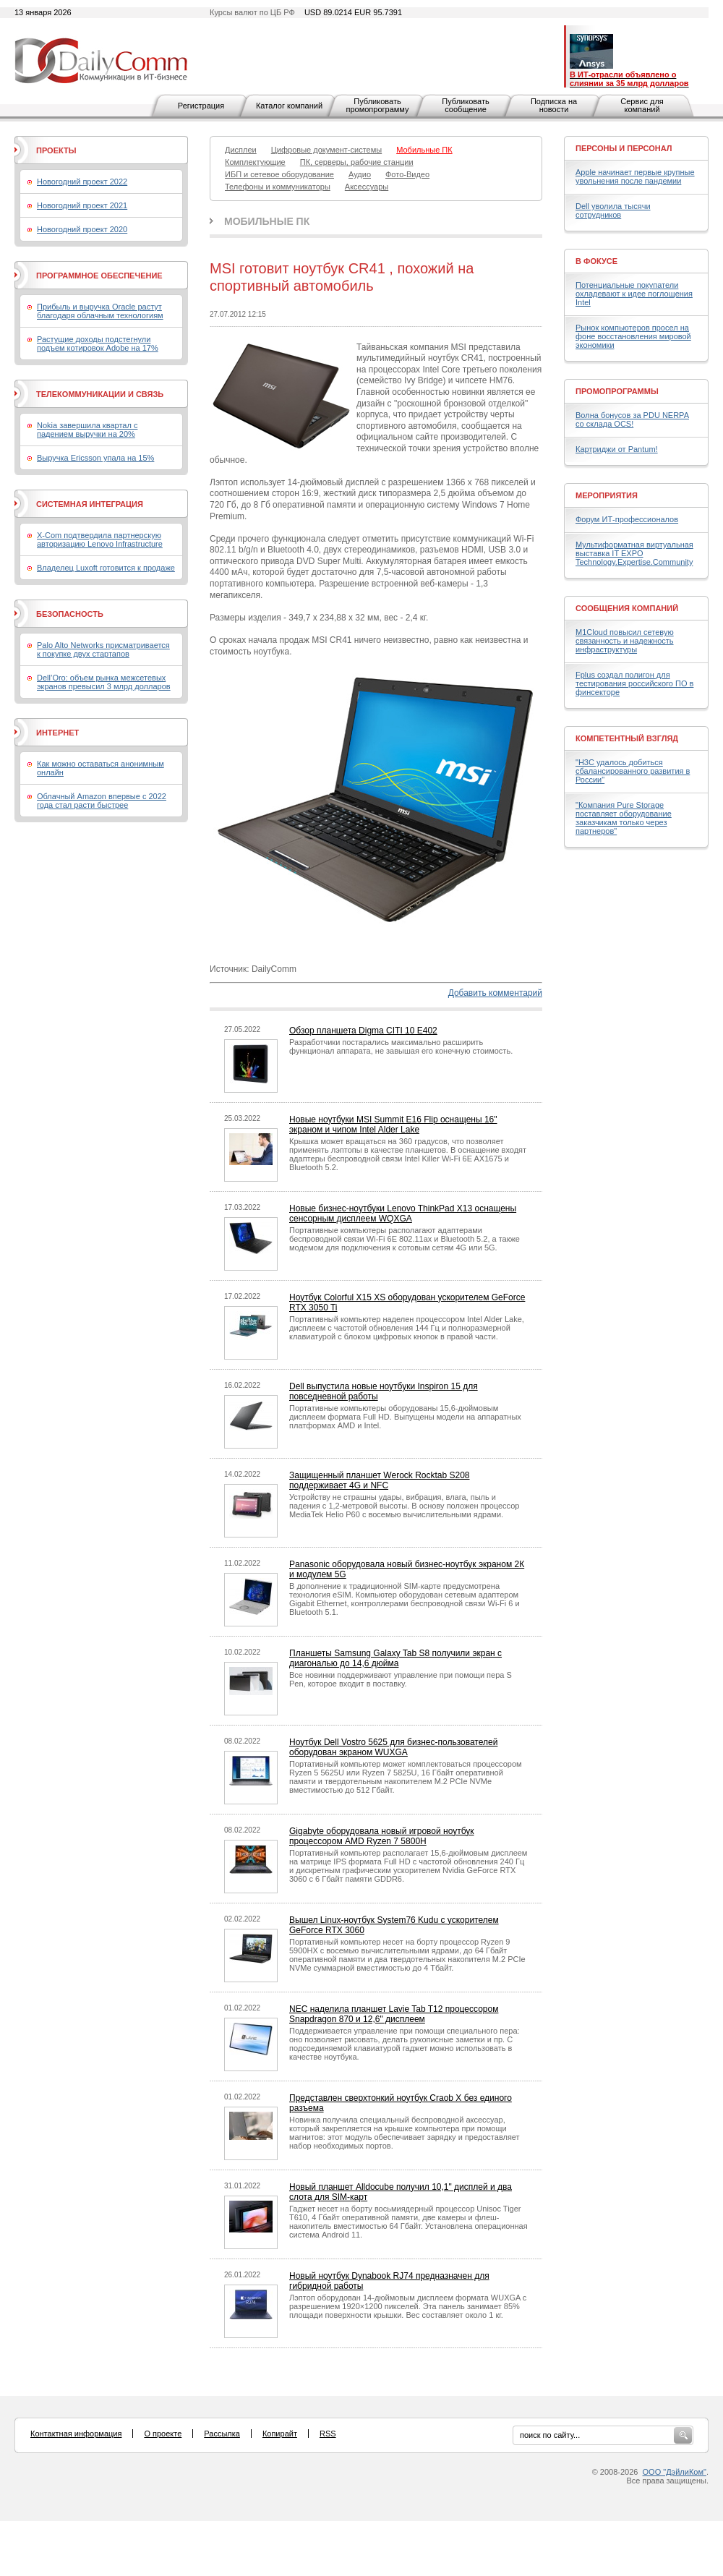 This screenshot has height=2576, width=723. What do you see at coordinates (103, 649) in the screenshot?
I see `Palo Alto Networks присматривается к покупке двух стартапов` at bounding box center [103, 649].